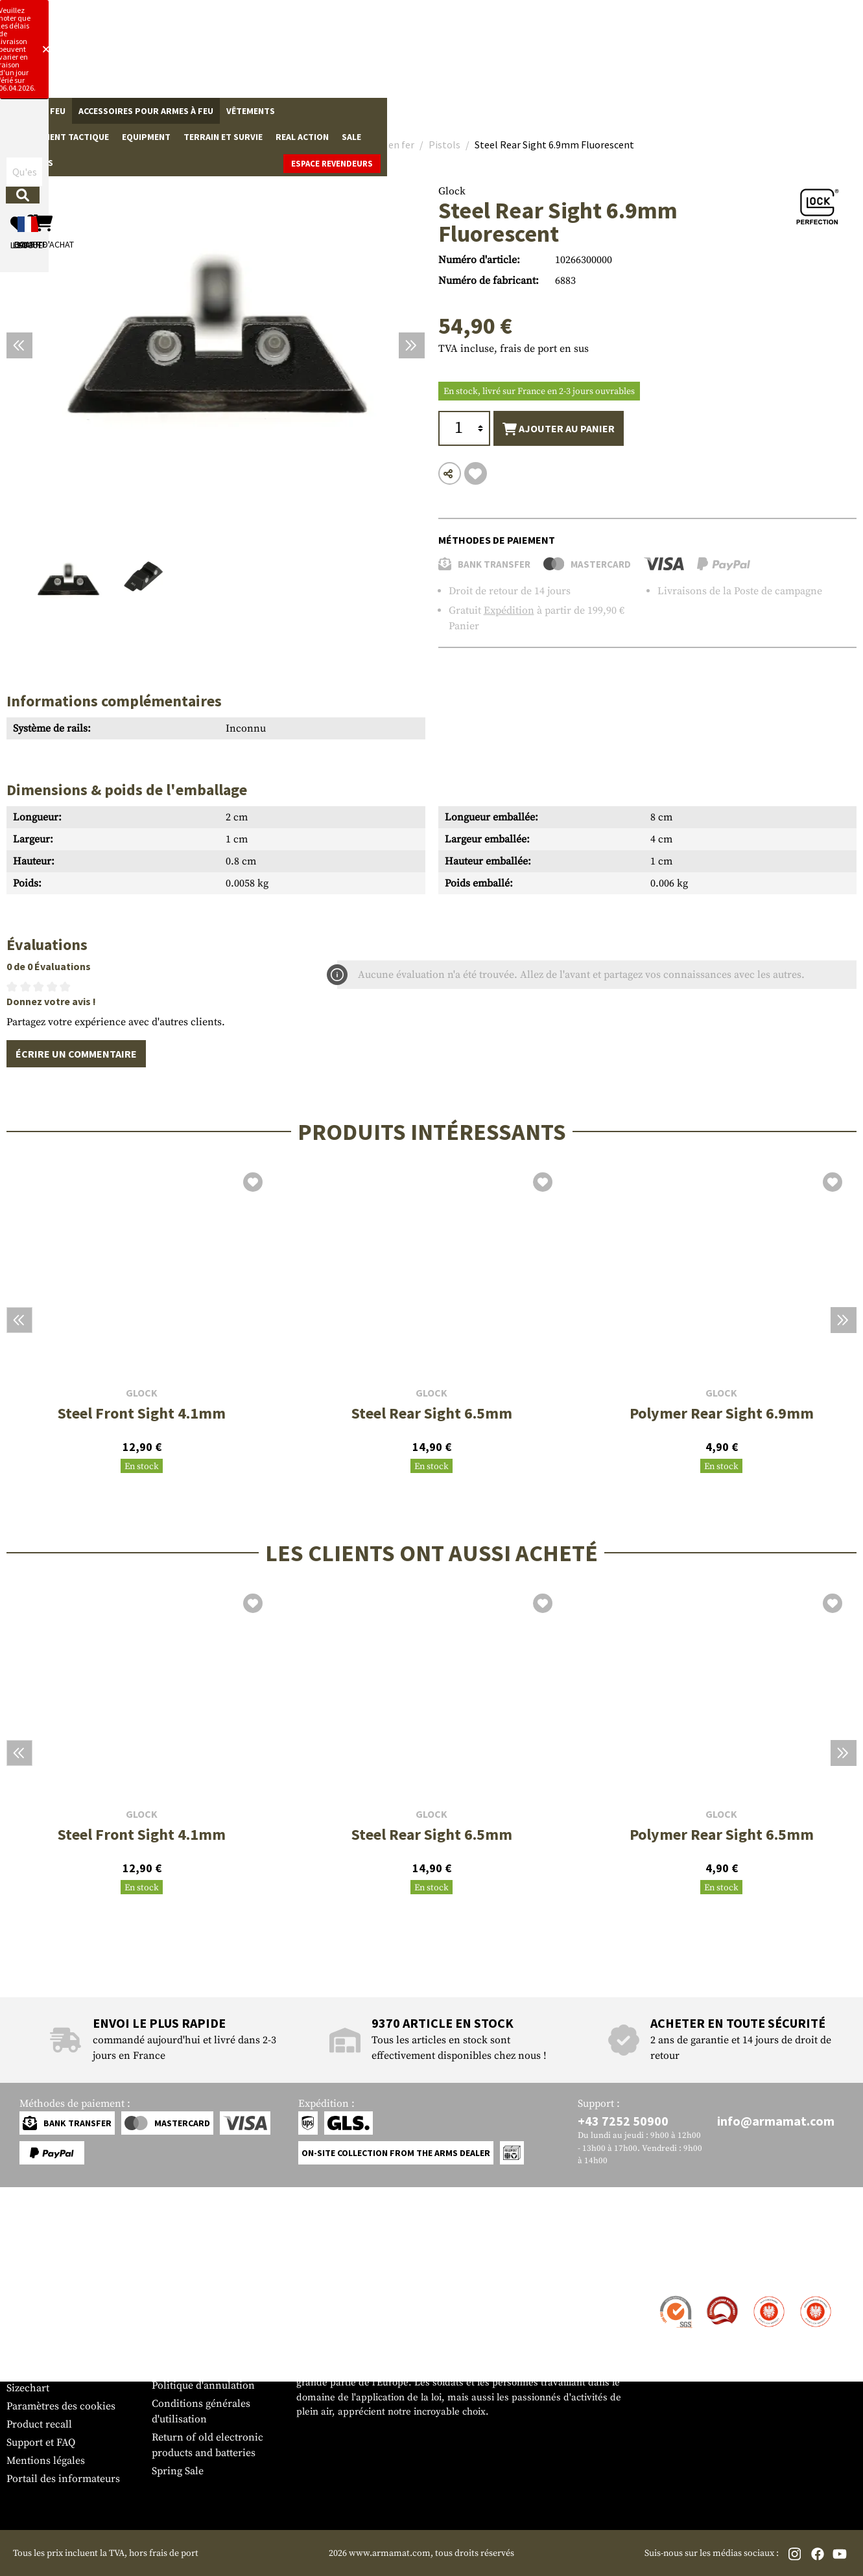 The image size is (863, 2576). I want to click on [Prochain], so click(412, 345).